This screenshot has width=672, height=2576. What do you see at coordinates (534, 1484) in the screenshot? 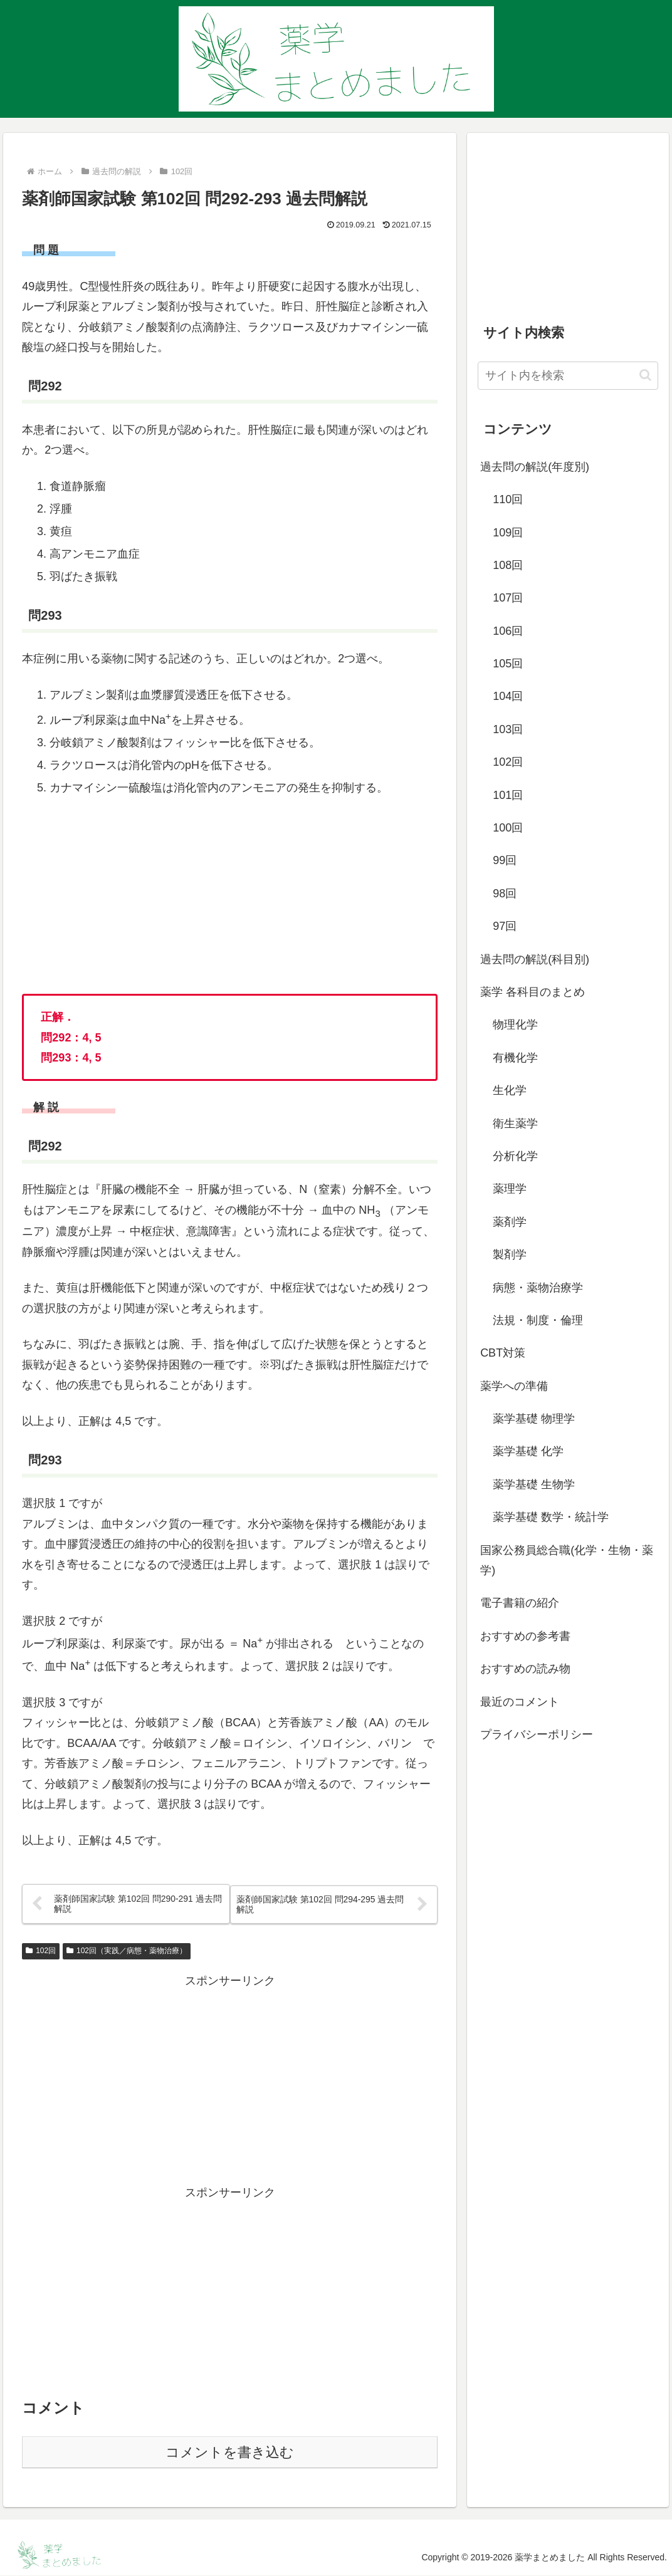
I see `薬学基礎 生物学` at bounding box center [534, 1484].